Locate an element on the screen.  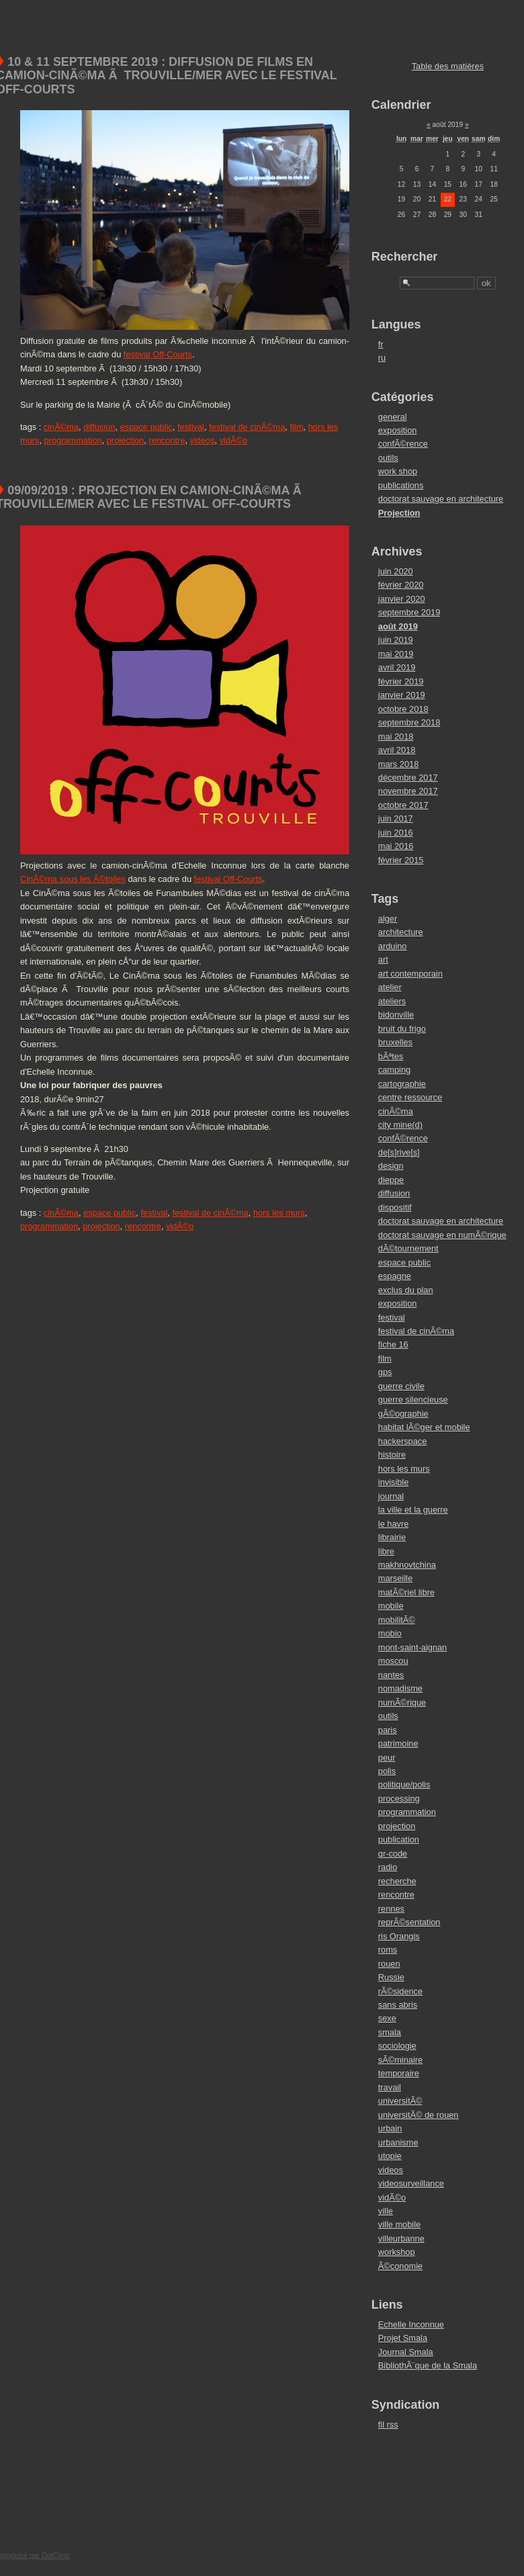
urbain is located at coordinates (390, 2128).